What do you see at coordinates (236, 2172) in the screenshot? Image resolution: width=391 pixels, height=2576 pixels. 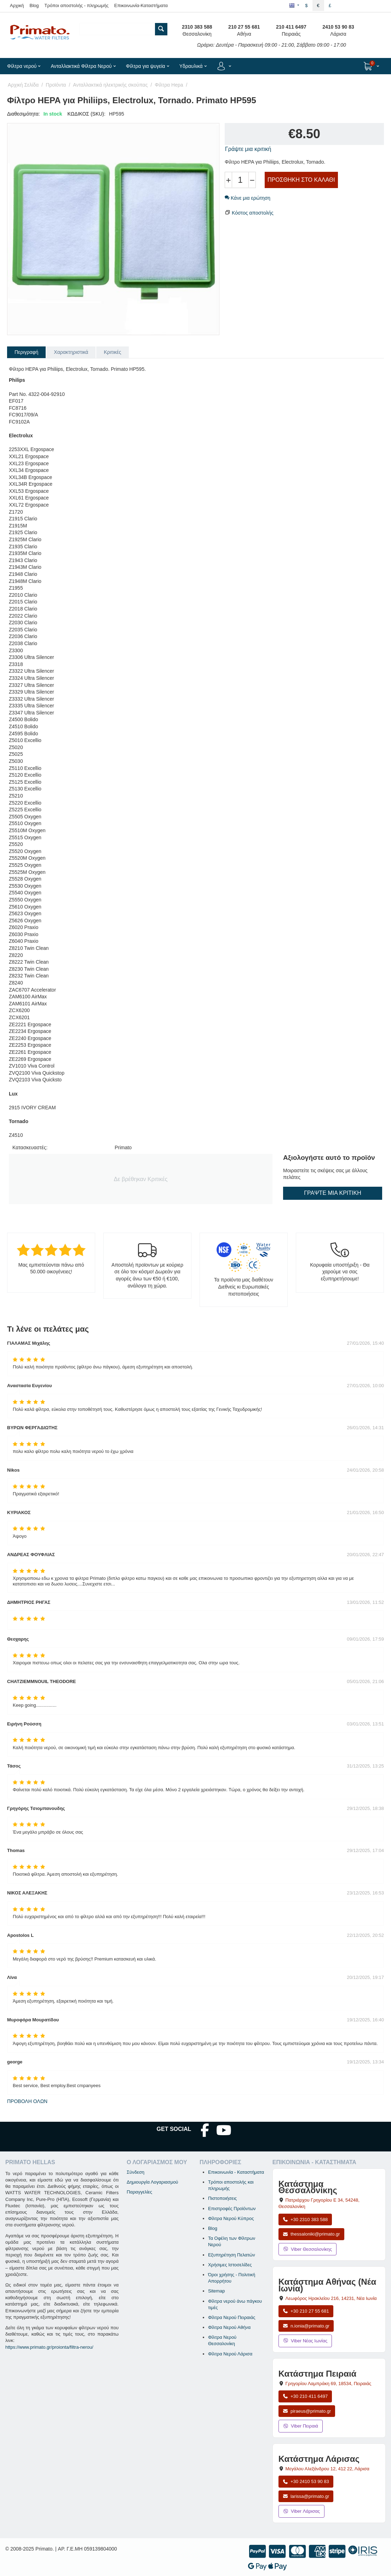 I see `Επικοινωνία - Καταστήματα` at bounding box center [236, 2172].